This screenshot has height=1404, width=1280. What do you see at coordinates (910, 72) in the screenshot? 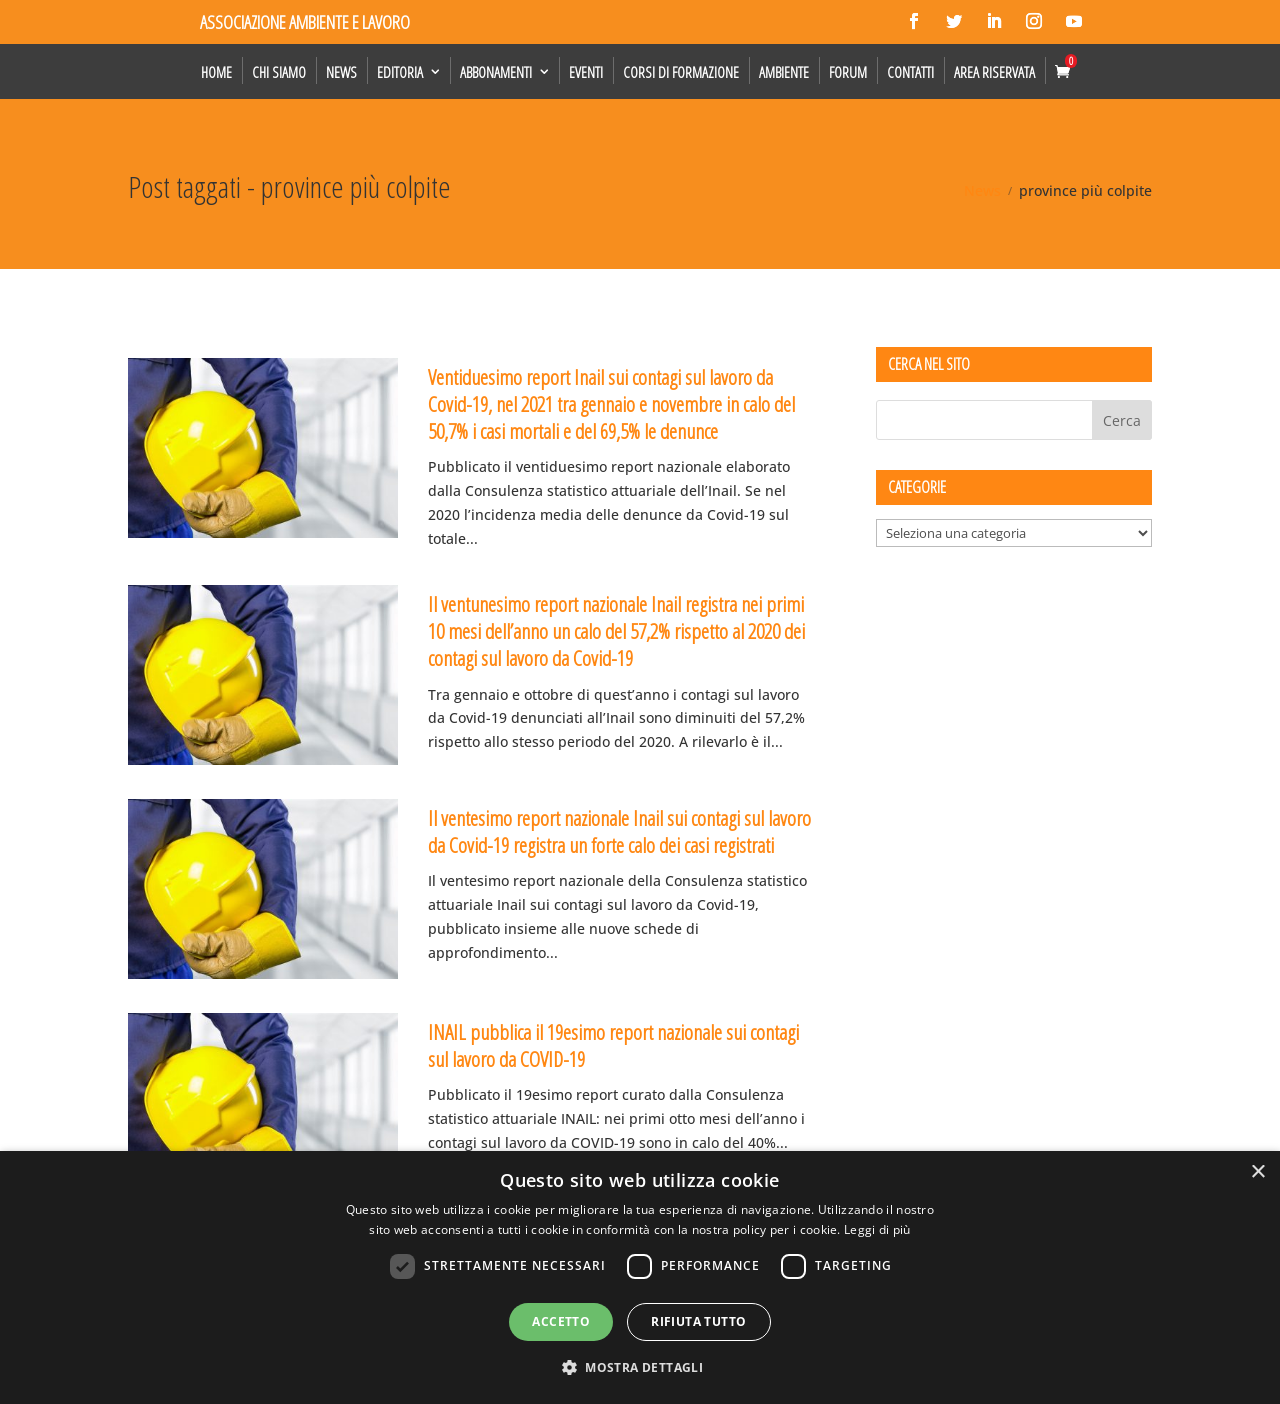
I see `Contatti` at bounding box center [910, 72].